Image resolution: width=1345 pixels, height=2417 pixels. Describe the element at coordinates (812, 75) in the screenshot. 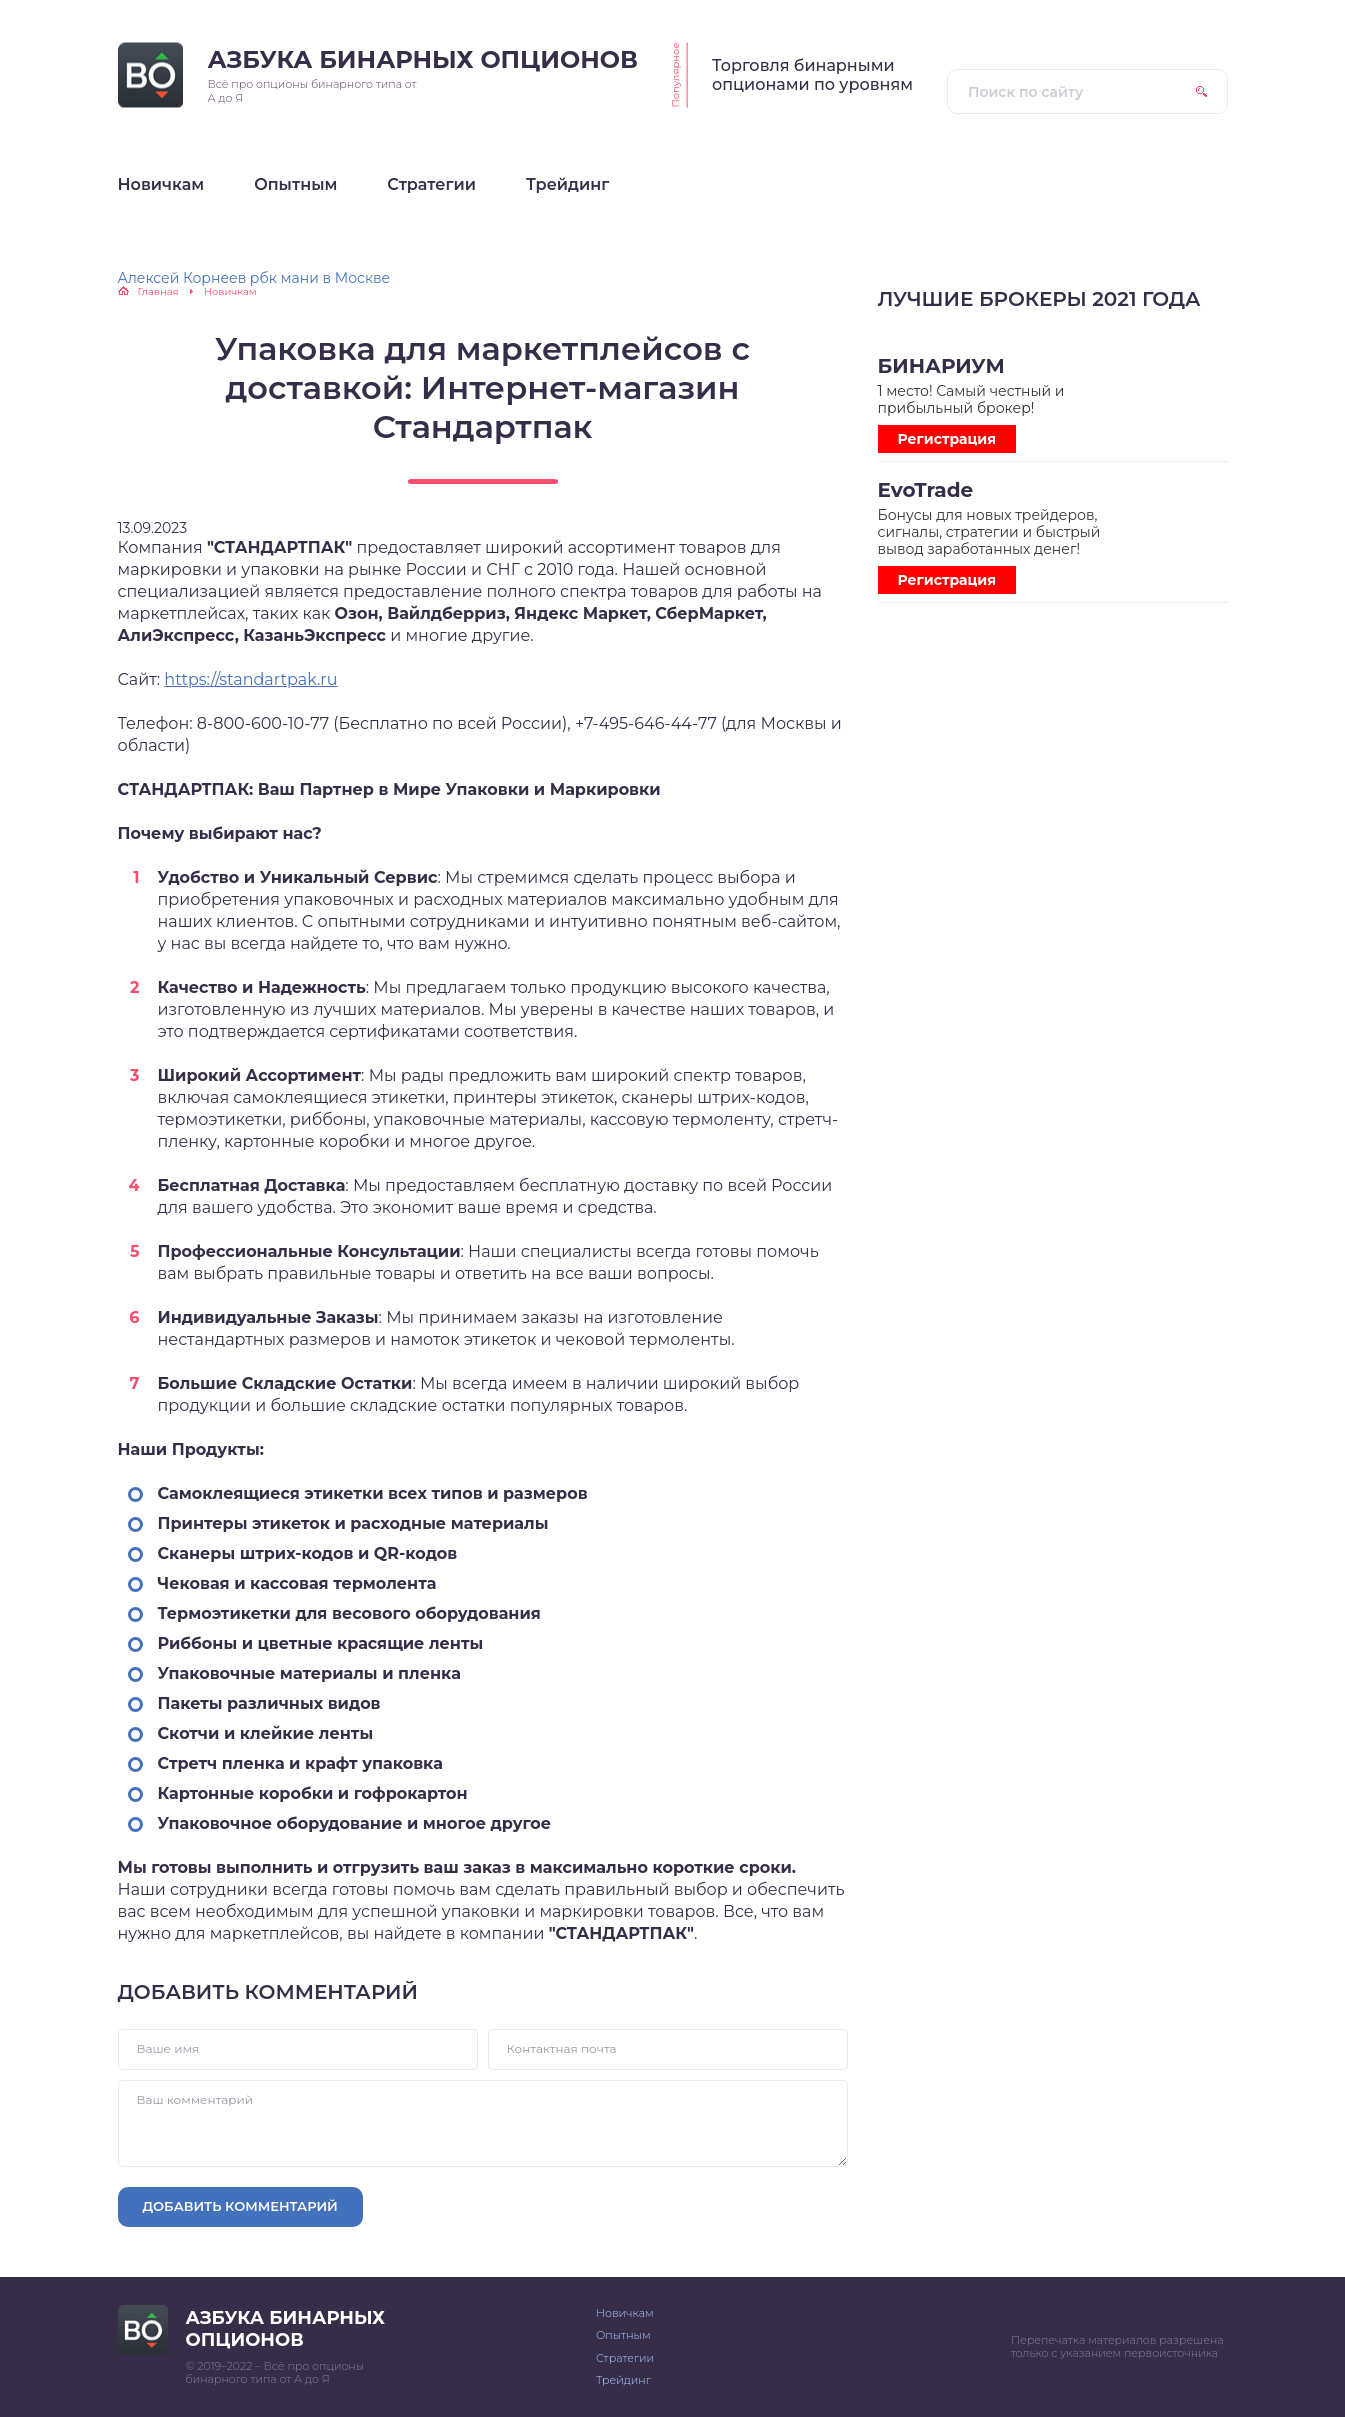

I see `Торговля бинарными опционами по уровням` at that location.